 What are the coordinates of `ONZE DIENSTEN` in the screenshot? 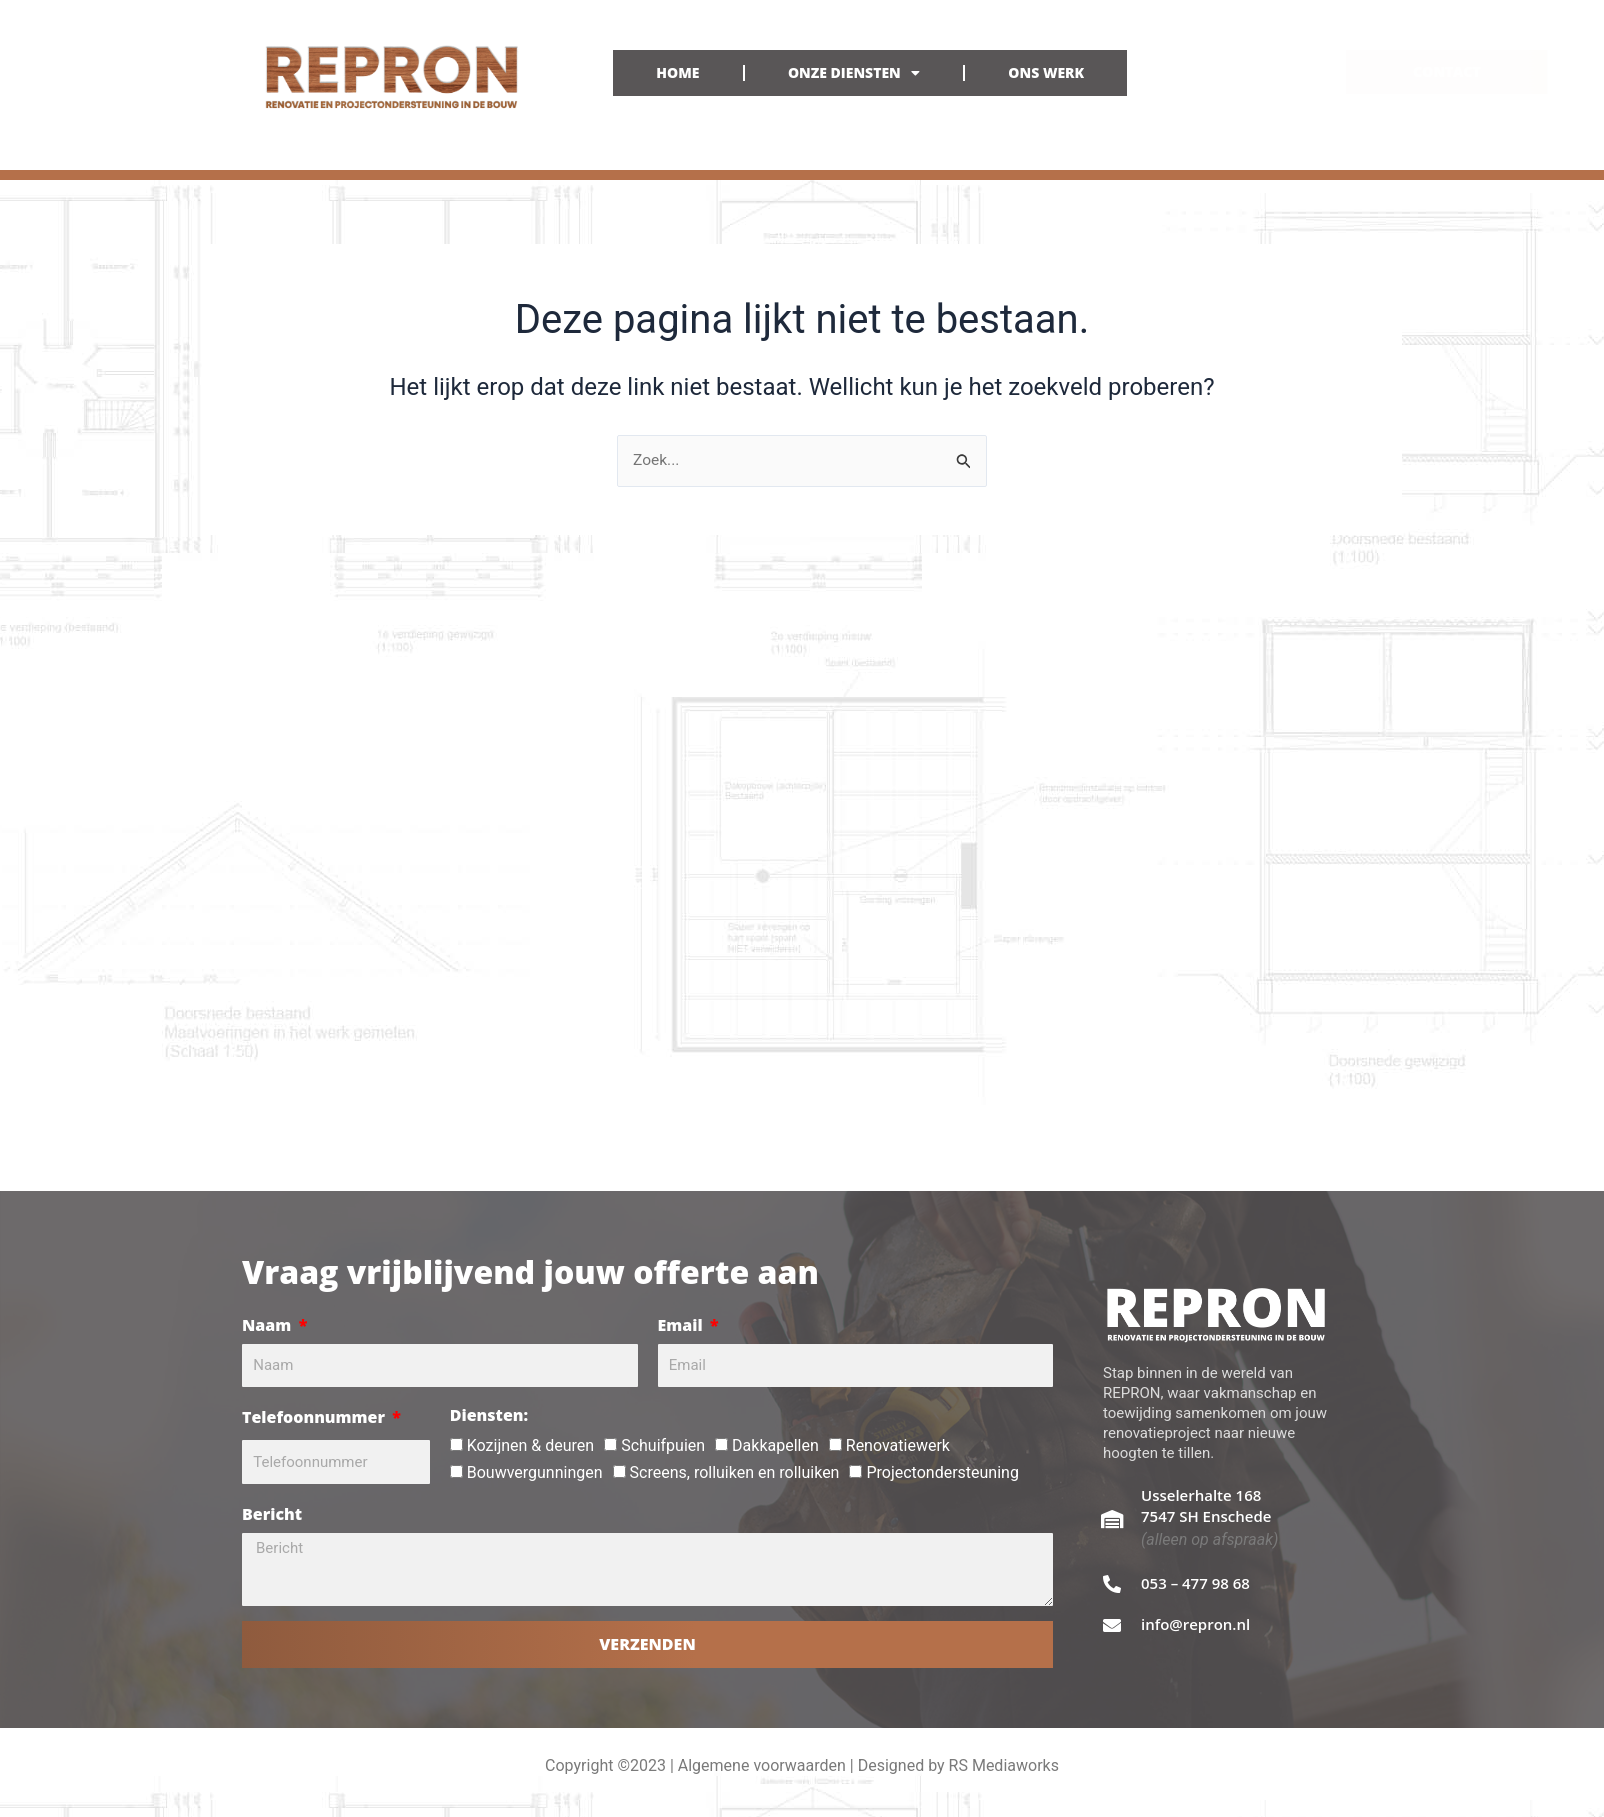 It's located at (854, 73).